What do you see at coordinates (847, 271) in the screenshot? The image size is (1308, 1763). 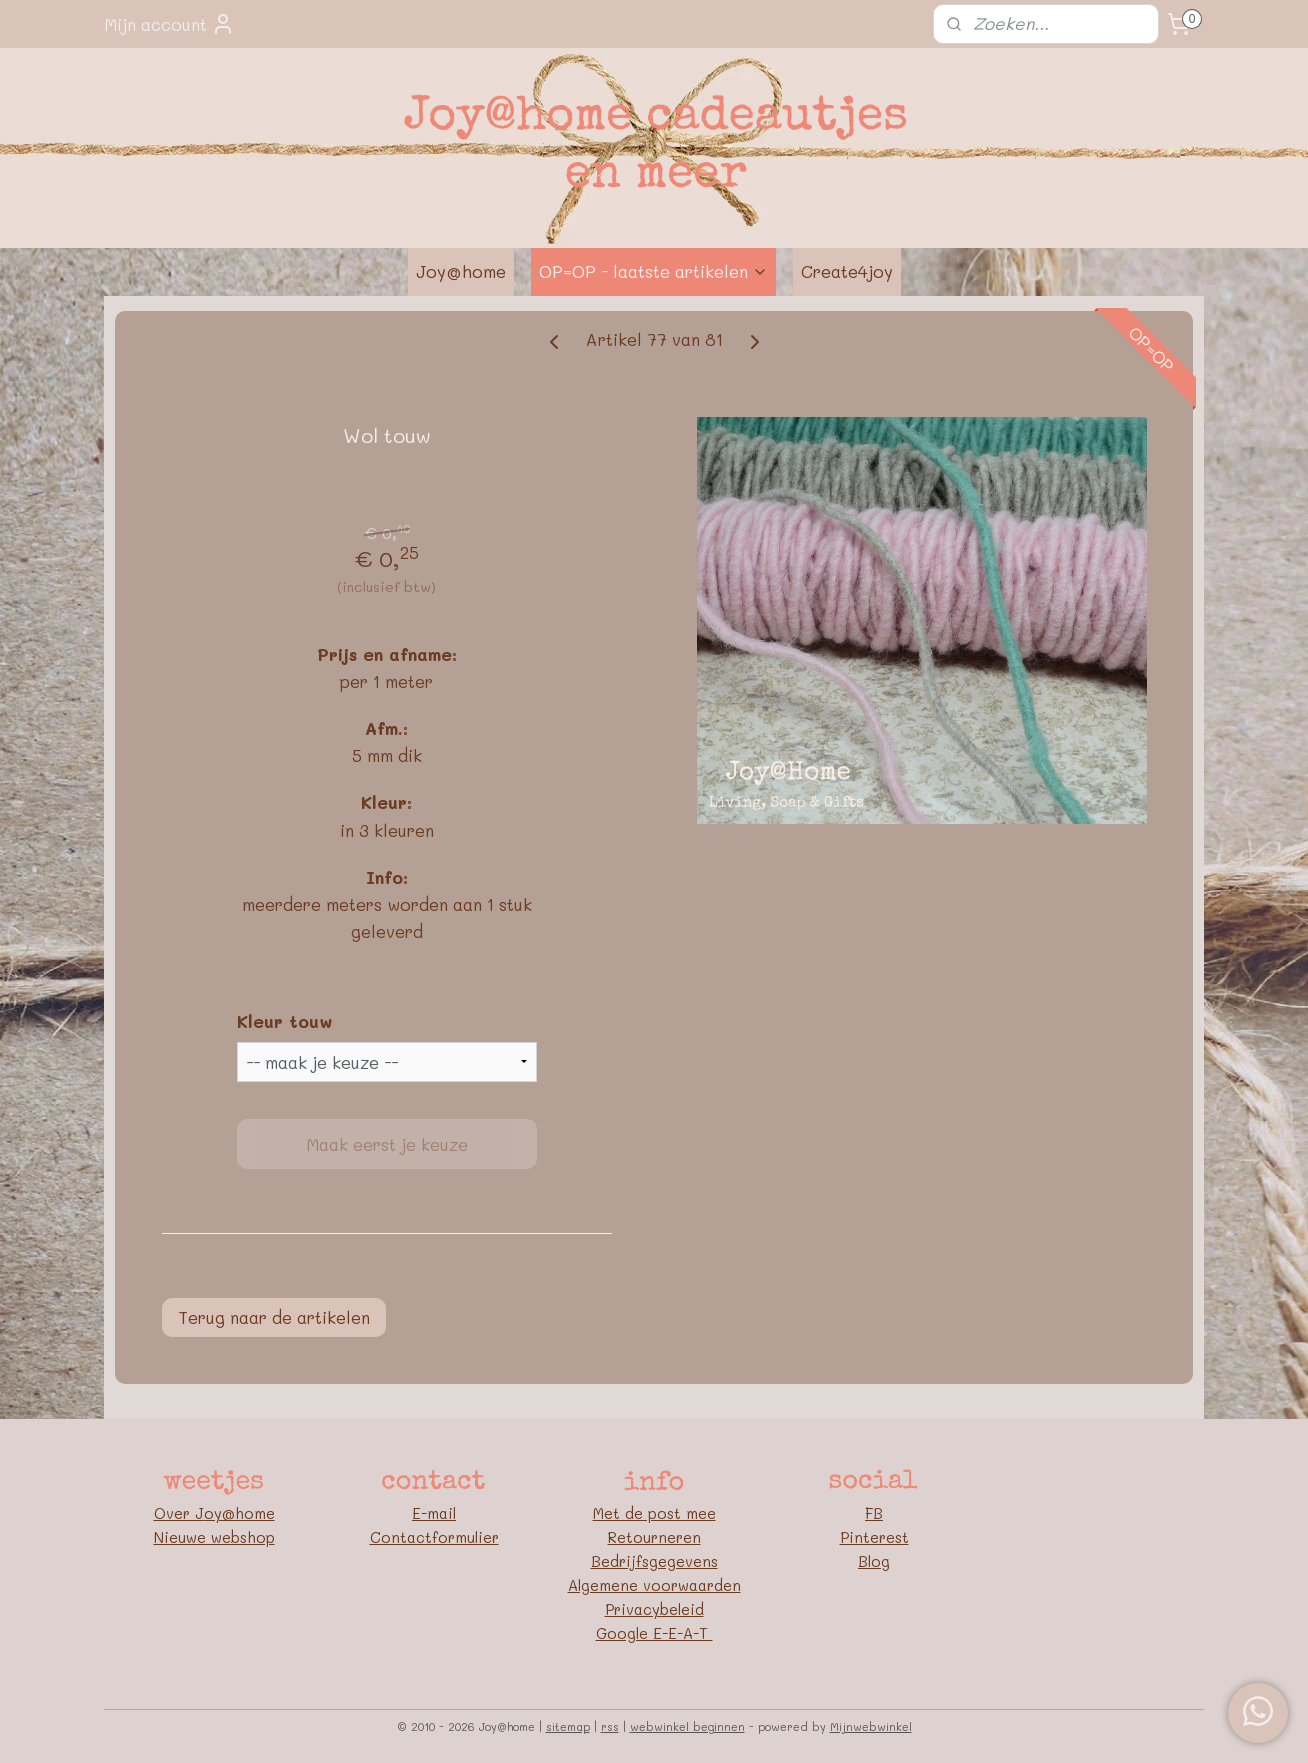 I see `Create4joy` at bounding box center [847, 271].